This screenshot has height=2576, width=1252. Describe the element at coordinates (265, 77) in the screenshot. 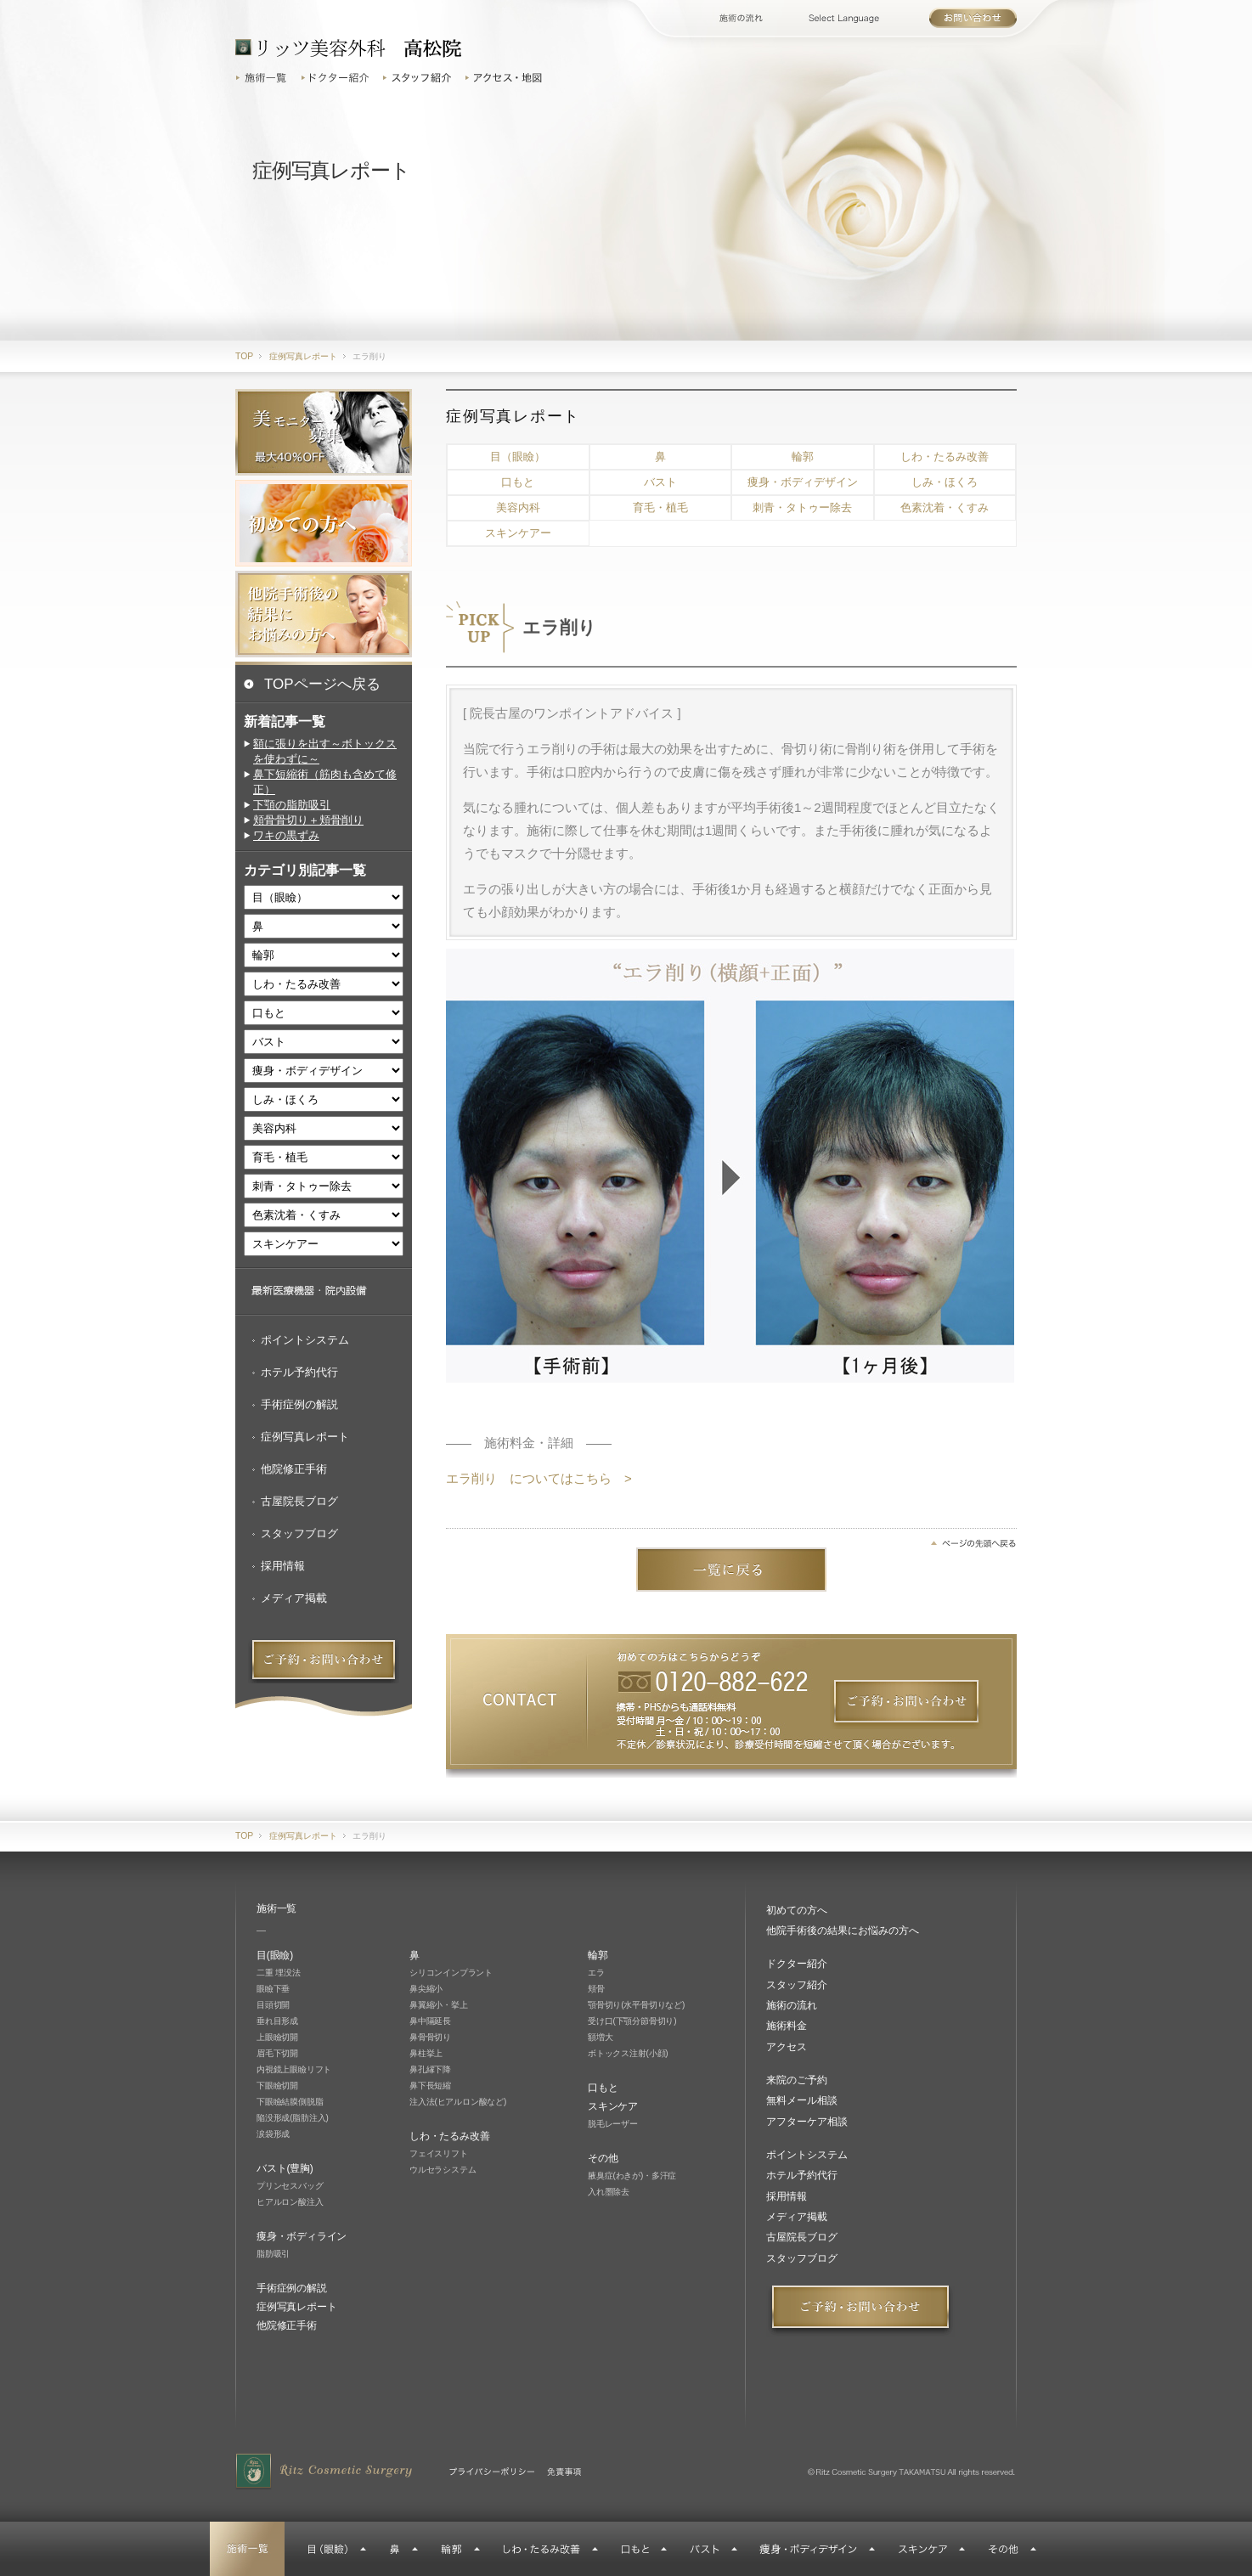

I see `施術一覧` at that location.